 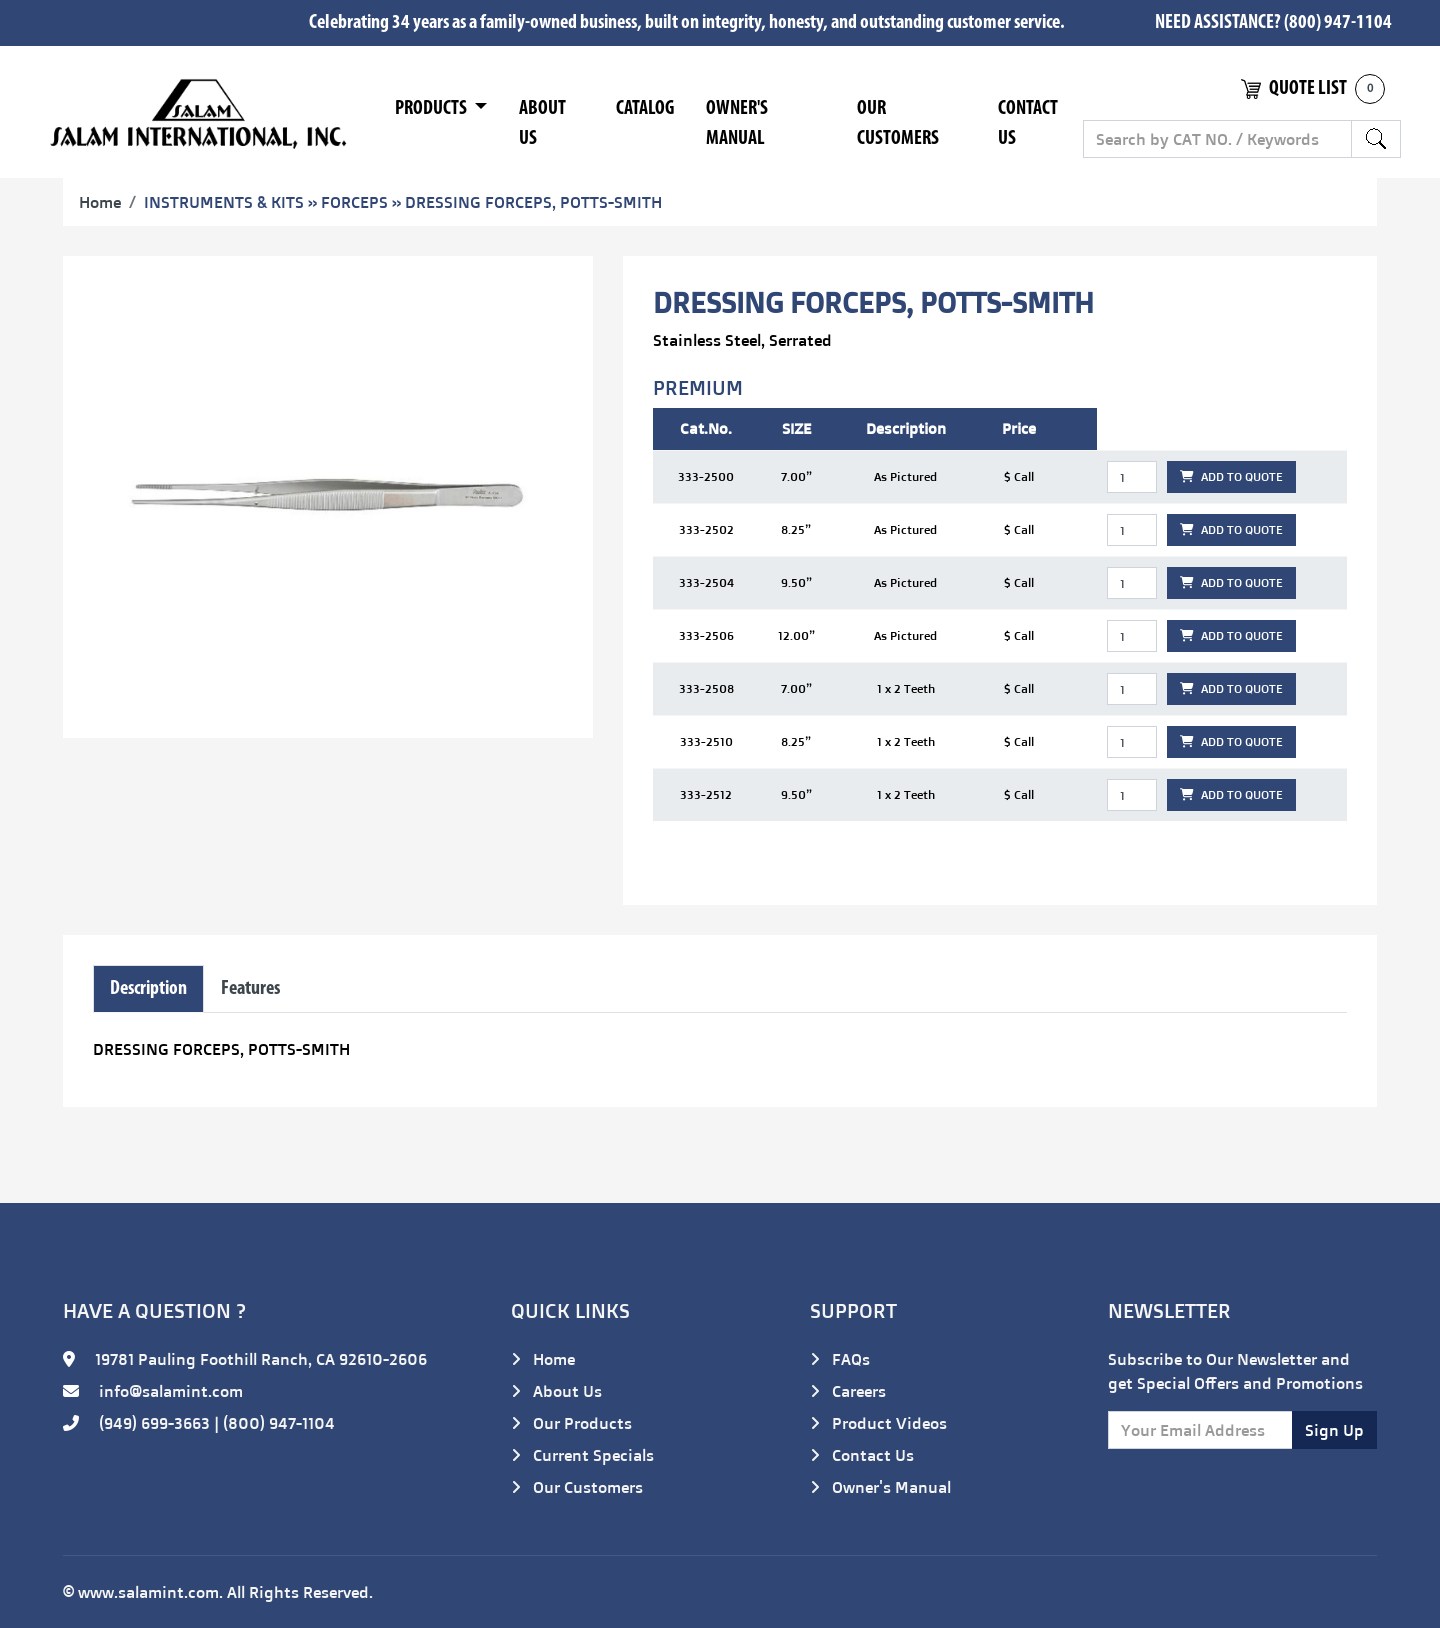 I want to click on Current Specials, so click(x=582, y=1455).